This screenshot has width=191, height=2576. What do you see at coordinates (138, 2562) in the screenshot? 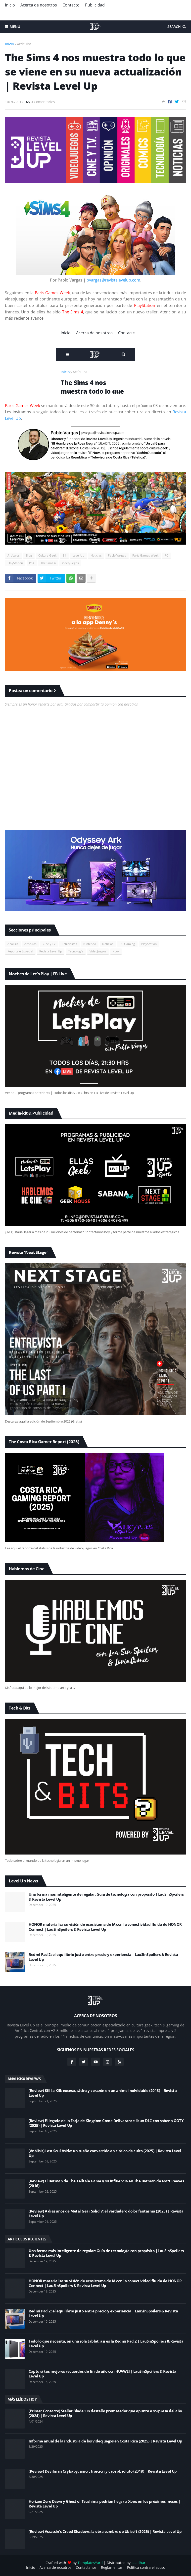
I see `eaadhar` at bounding box center [138, 2562].